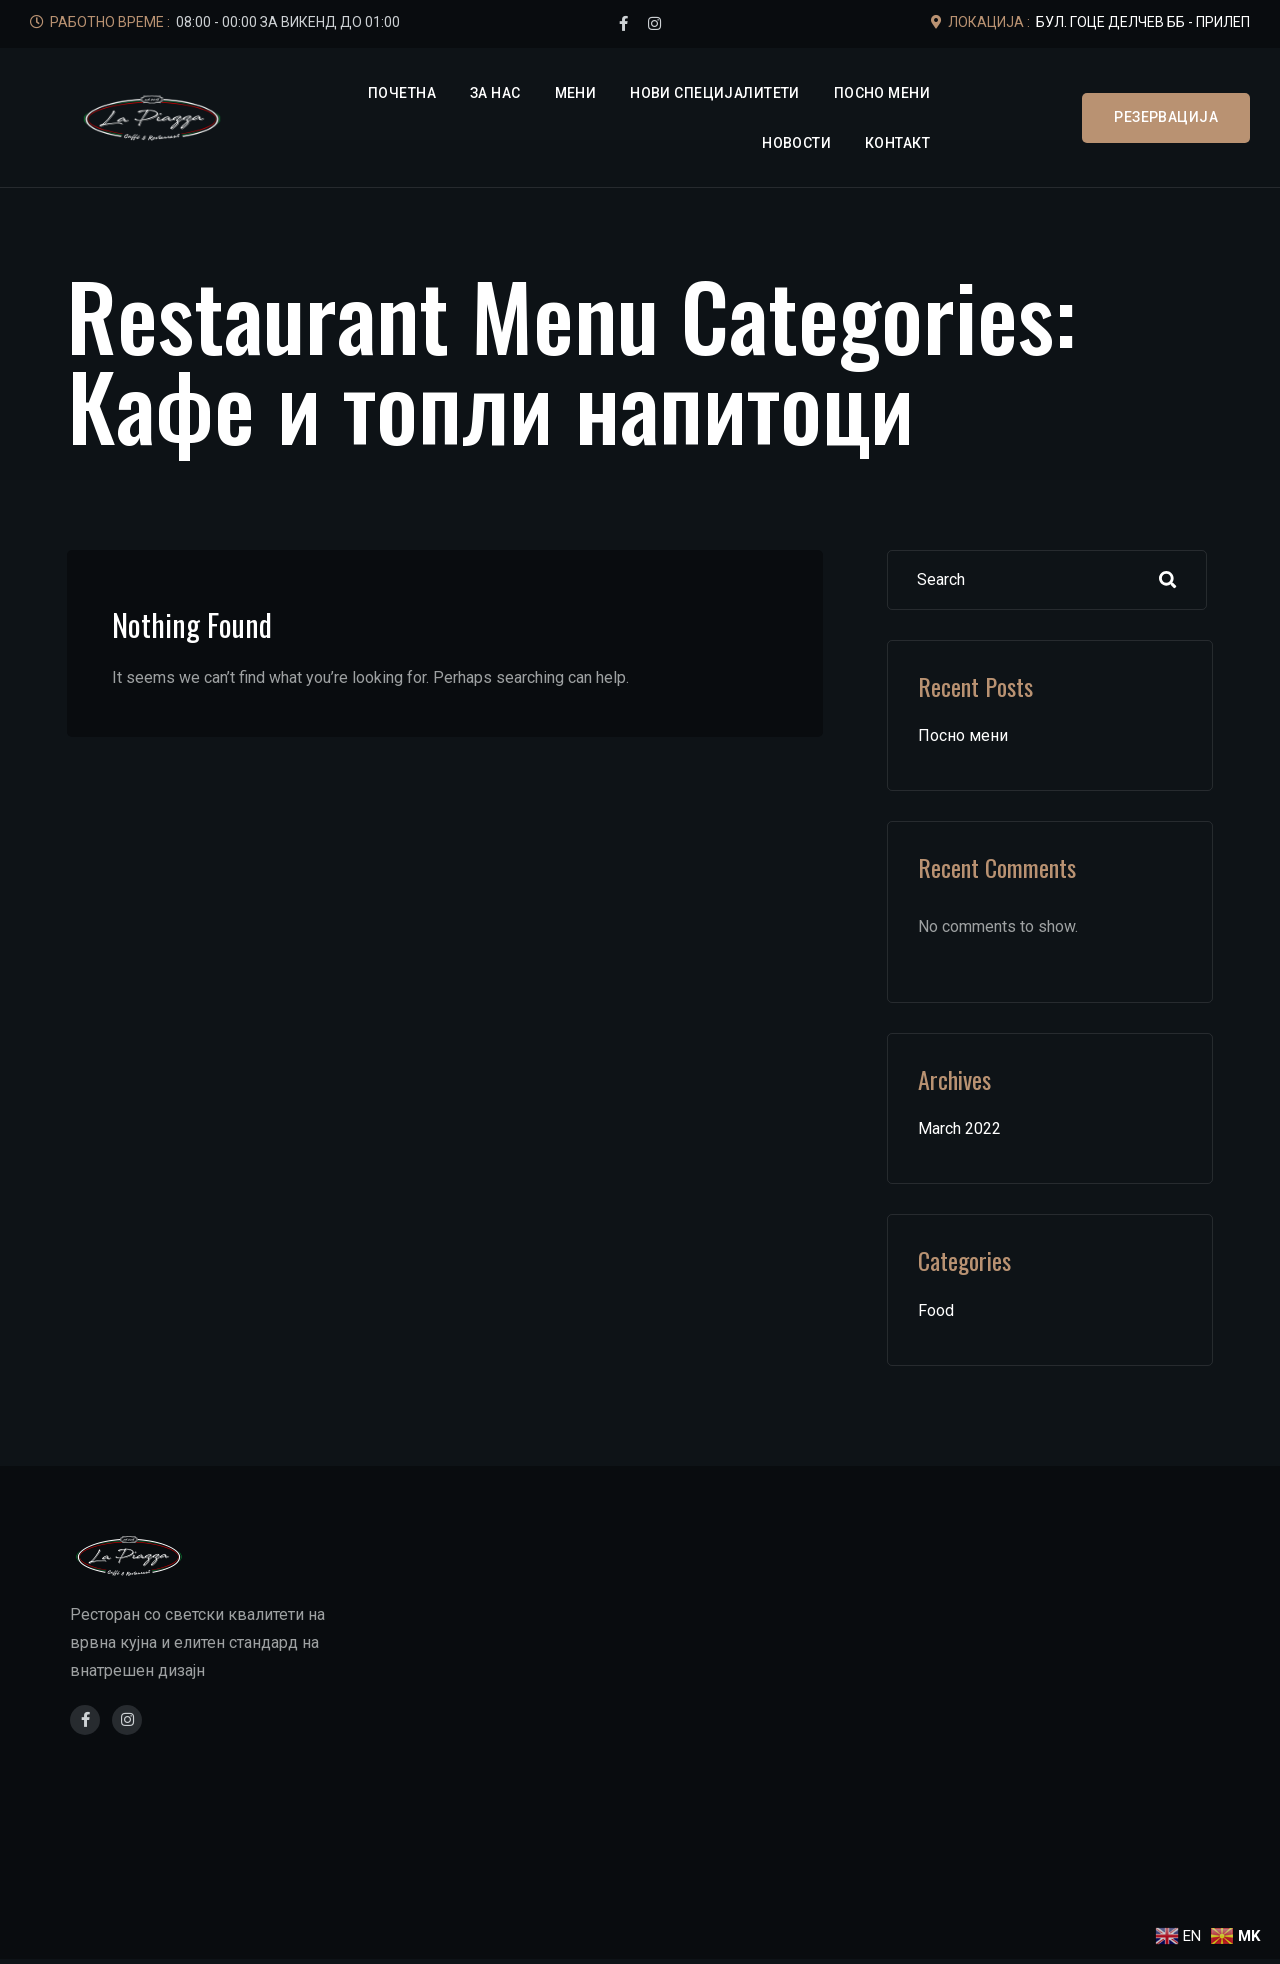 This screenshot has height=1964, width=1280. I want to click on Мени, so click(576, 93).